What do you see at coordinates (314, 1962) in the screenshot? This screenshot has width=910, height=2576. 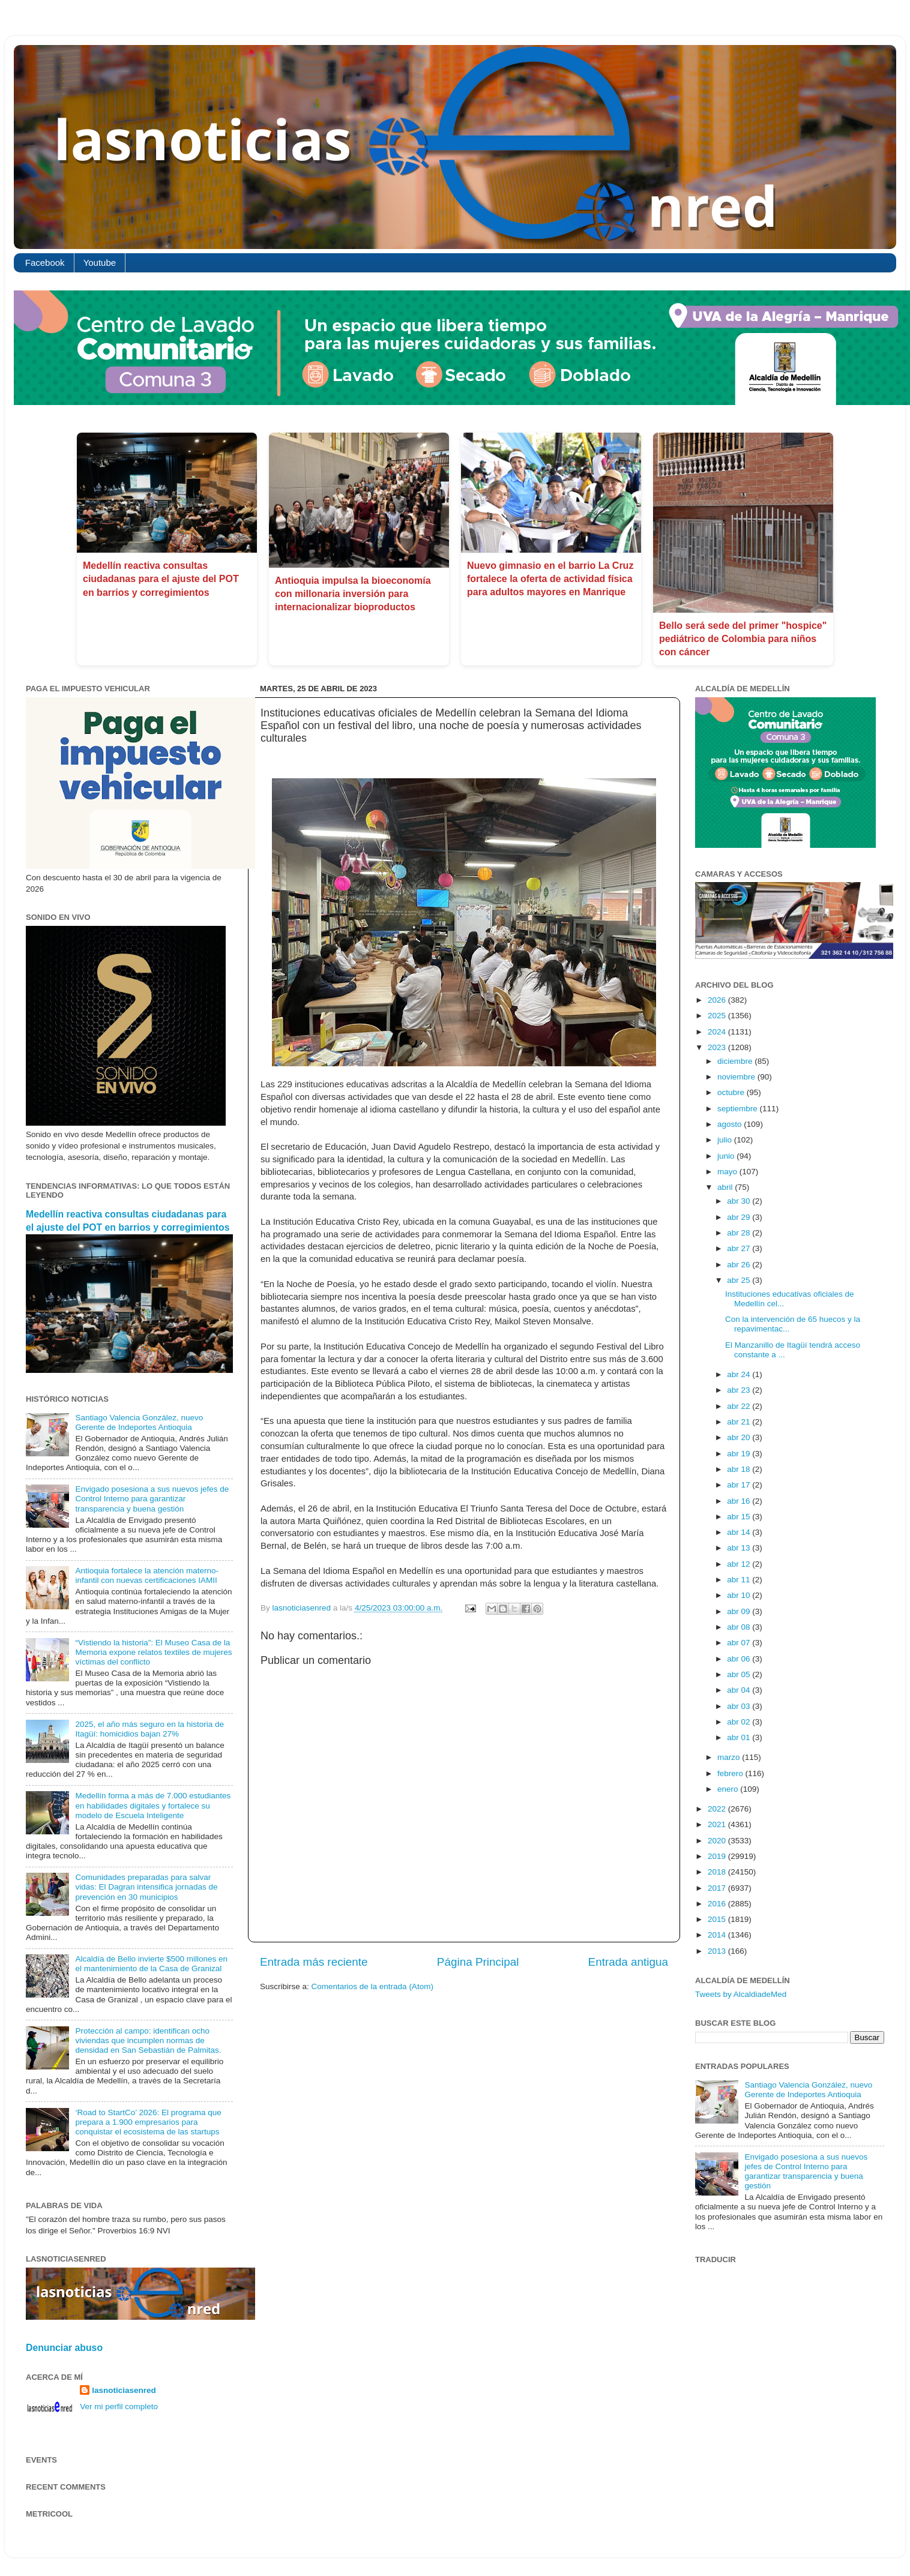 I see `Entrada más reciente` at bounding box center [314, 1962].